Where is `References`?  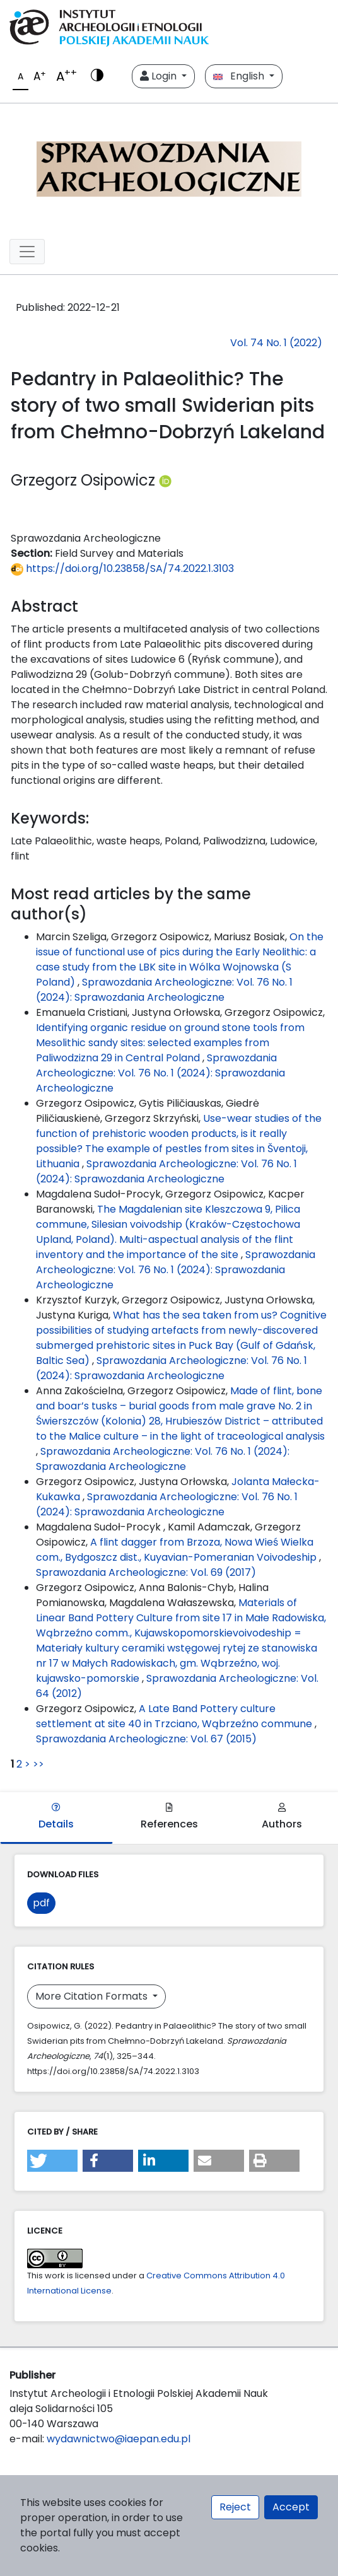 References is located at coordinates (169, 1817).